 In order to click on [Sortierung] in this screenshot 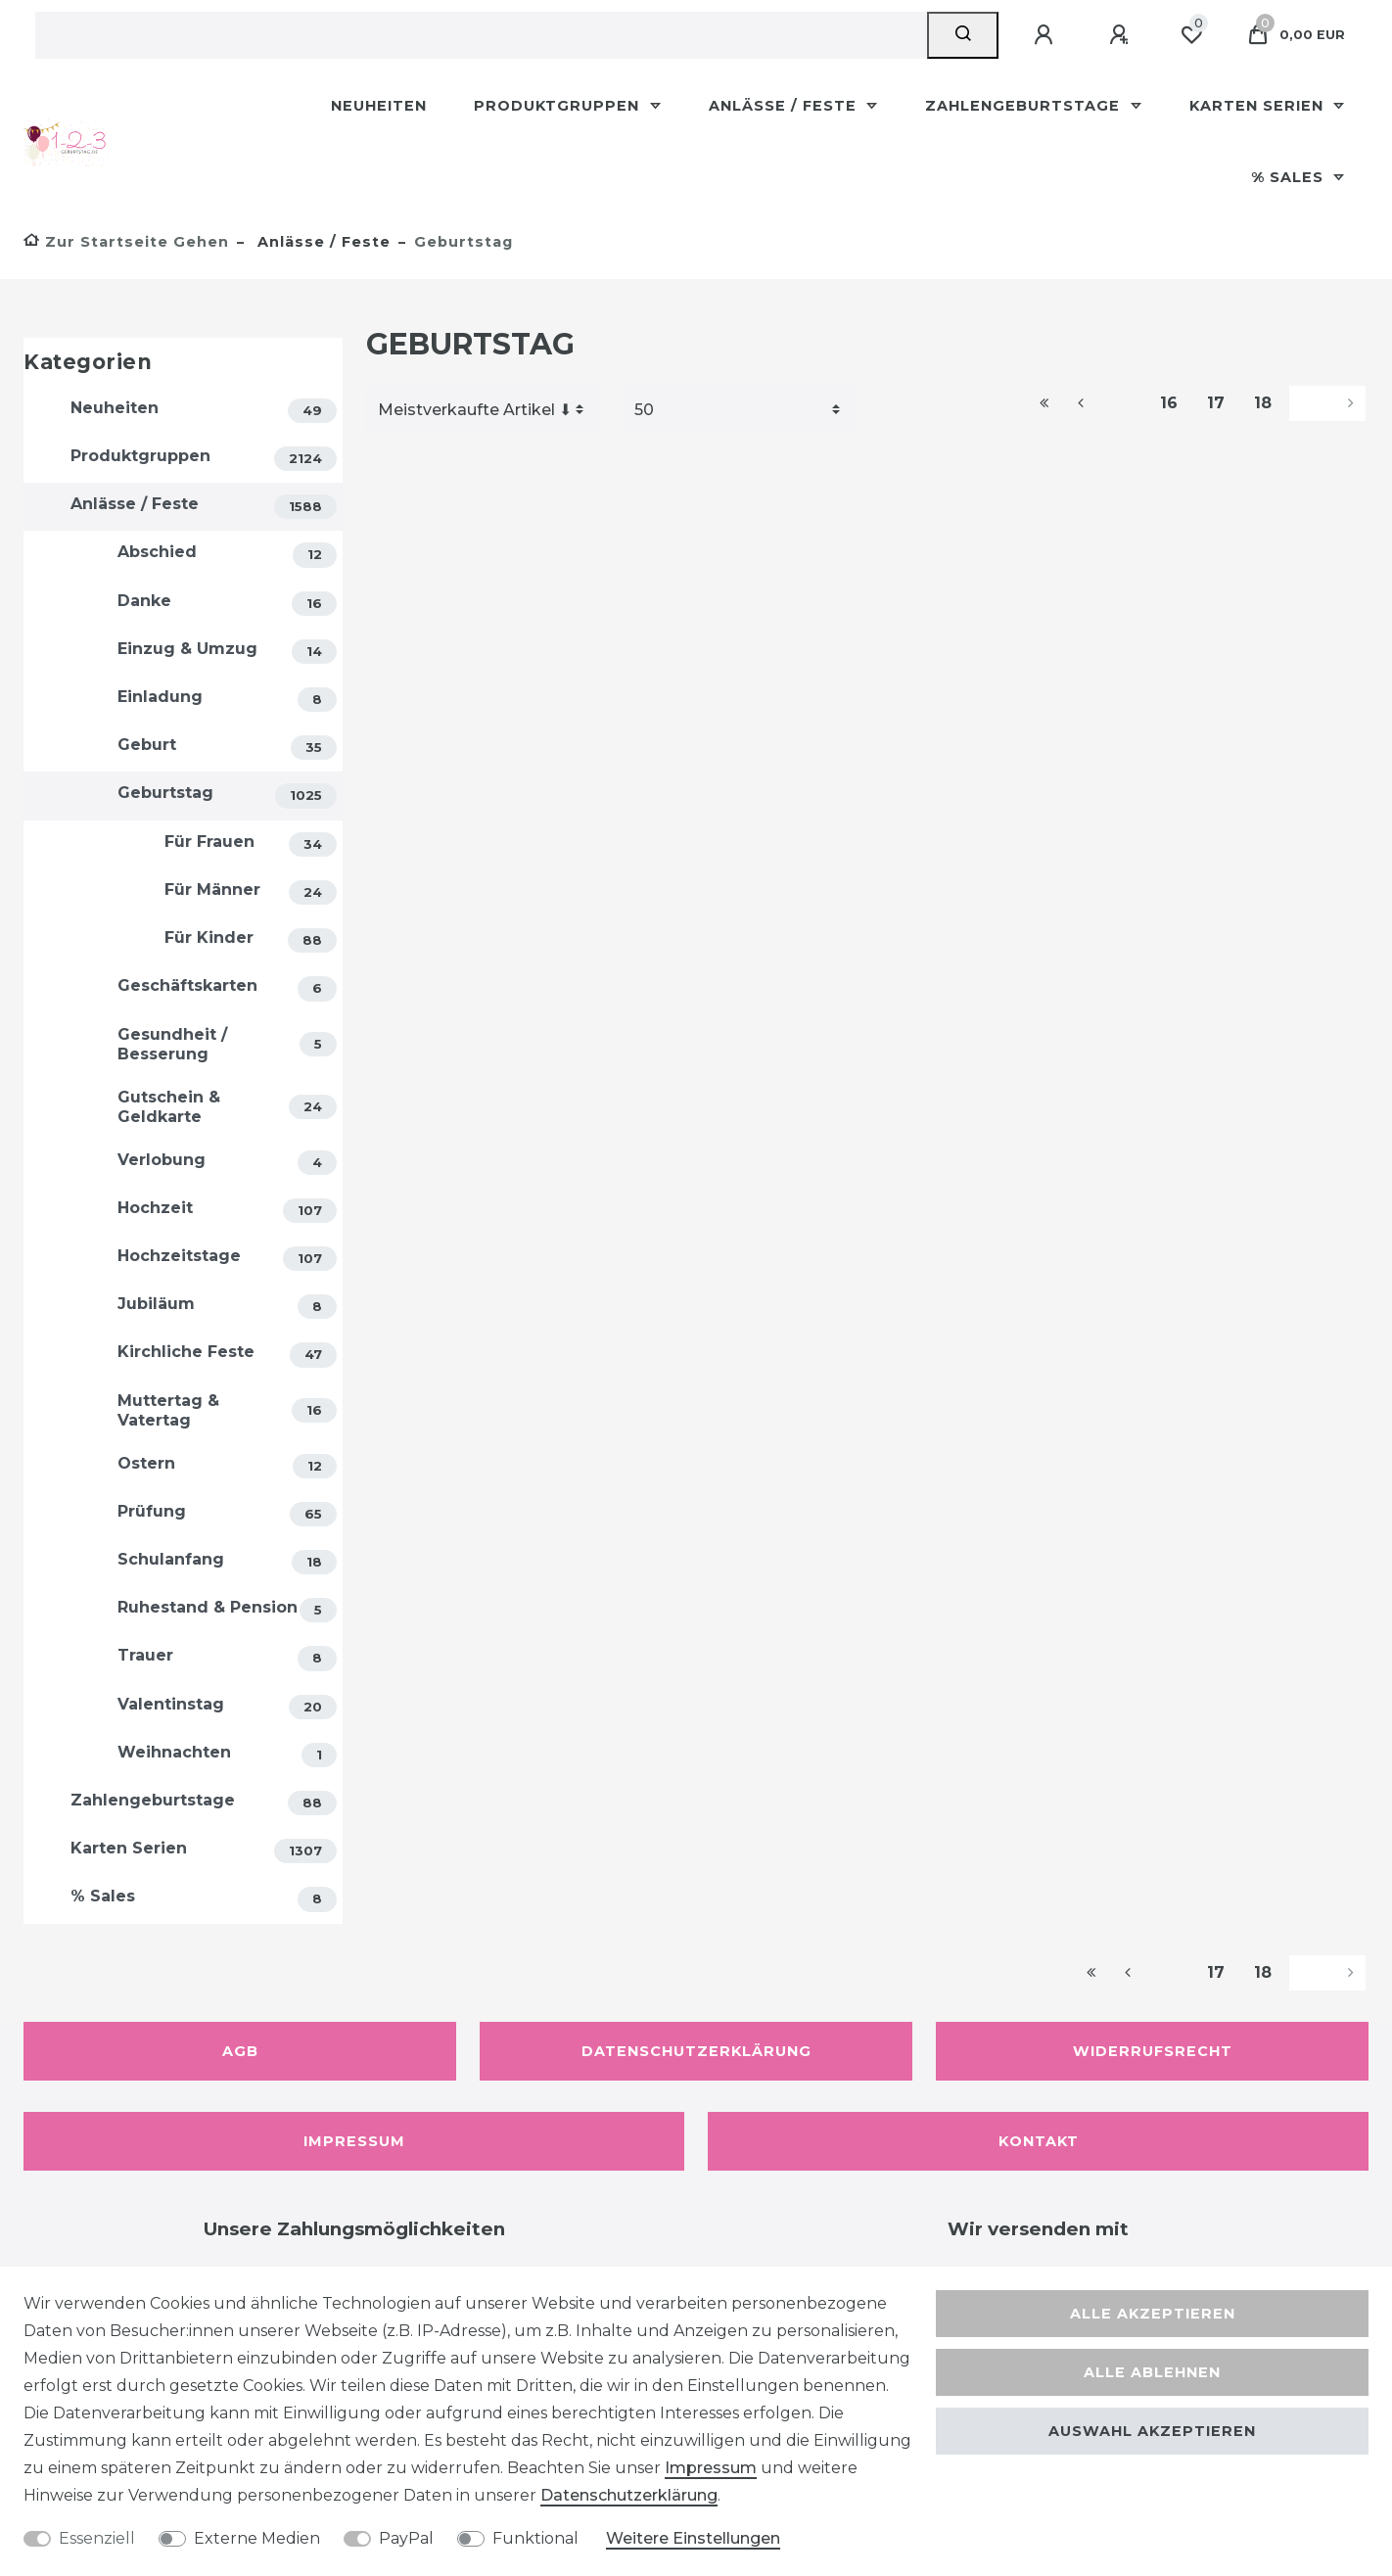, I will do `click(482, 409)`.